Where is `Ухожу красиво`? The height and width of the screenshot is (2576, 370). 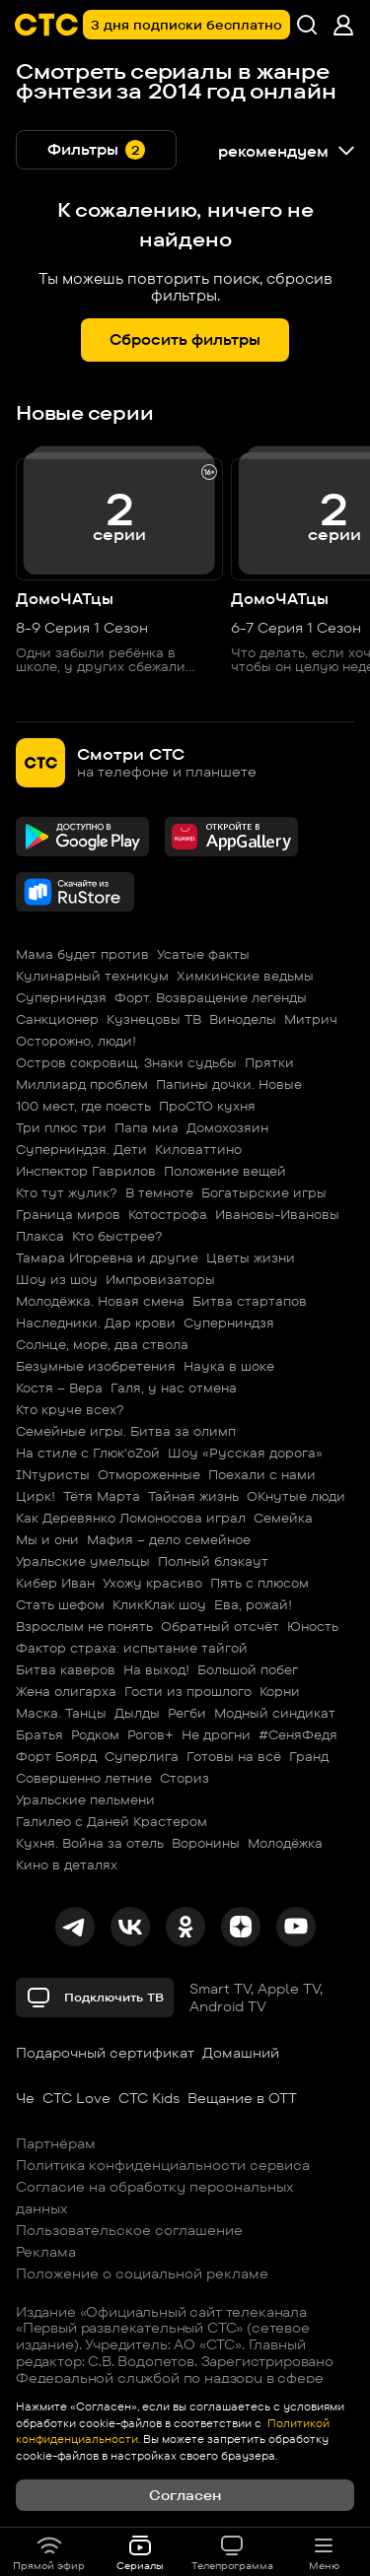 Ухожу красиво is located at coordinates (152, 1583).